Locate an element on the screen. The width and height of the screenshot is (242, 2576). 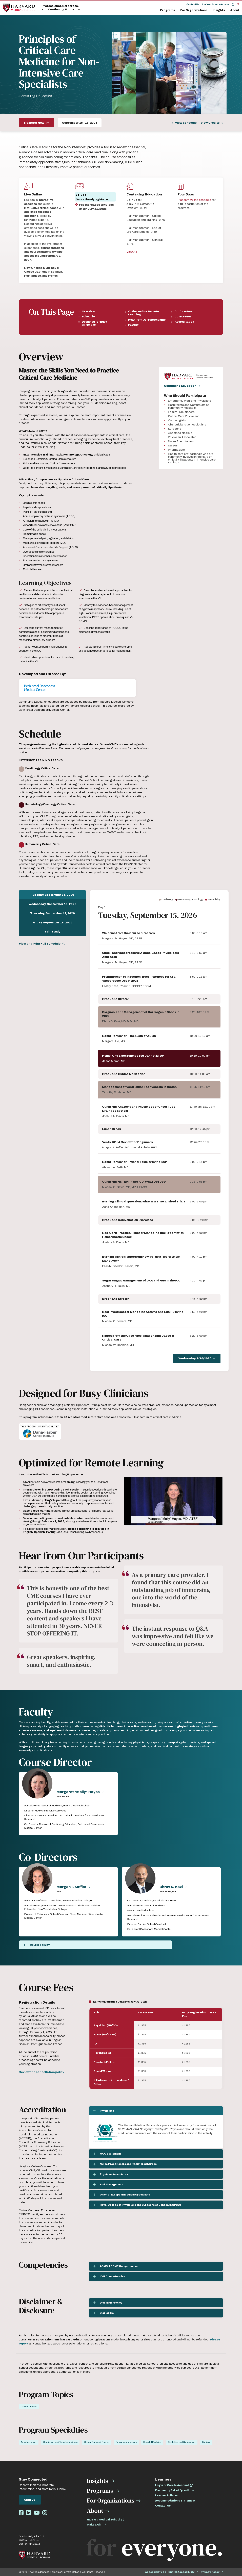
View and Print Full Schedule is located at coordinates (40, 943).